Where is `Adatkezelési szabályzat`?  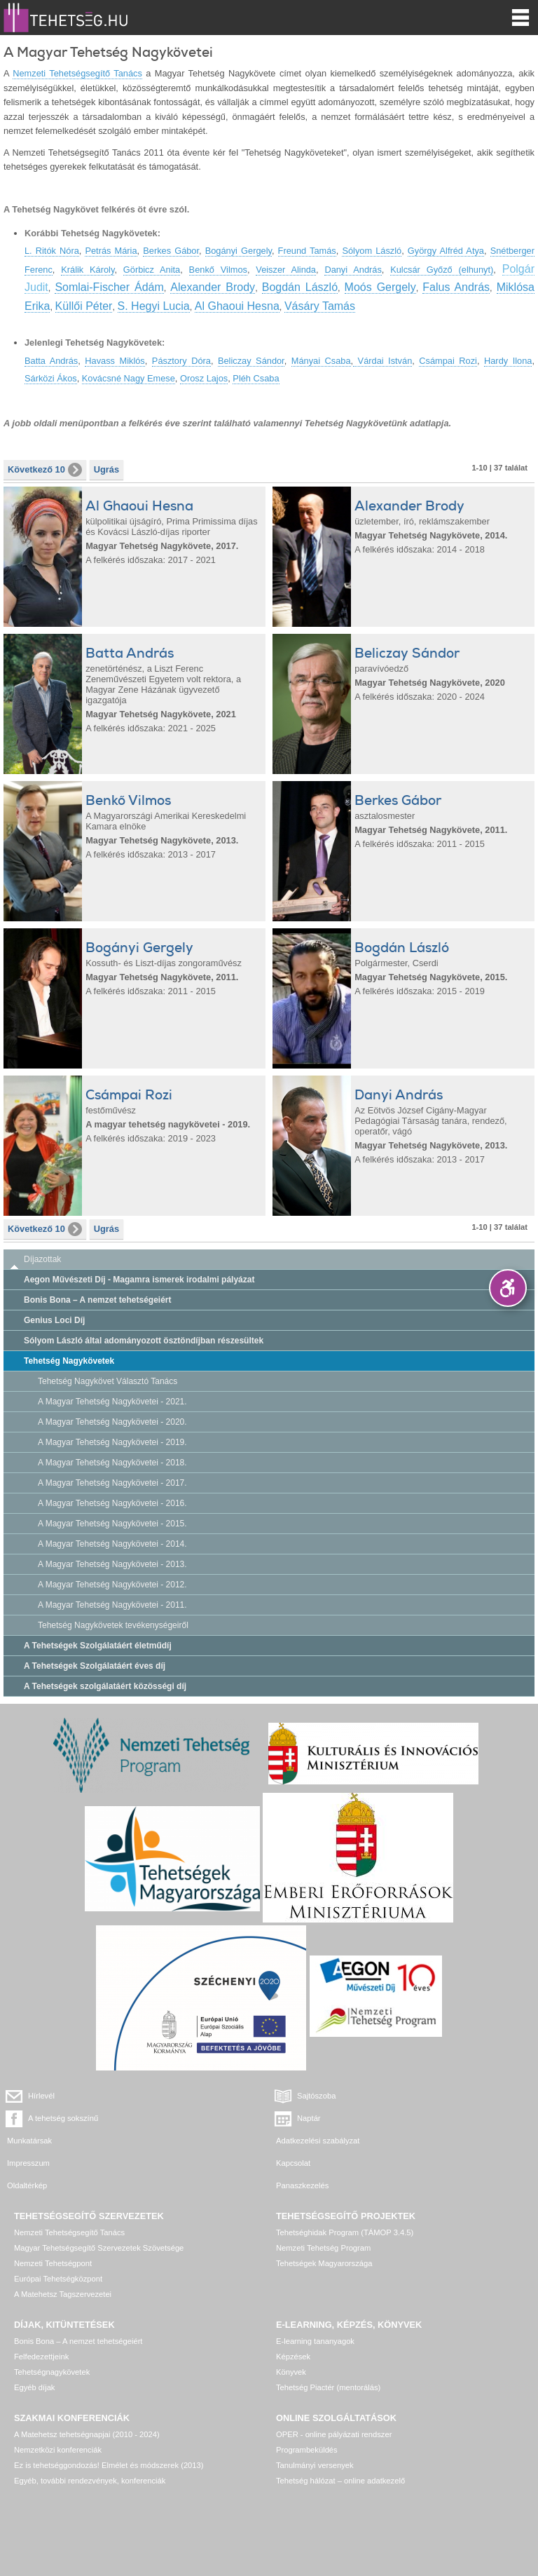
Adatkezelési szabályzat is located at coordinates (317, 2140).